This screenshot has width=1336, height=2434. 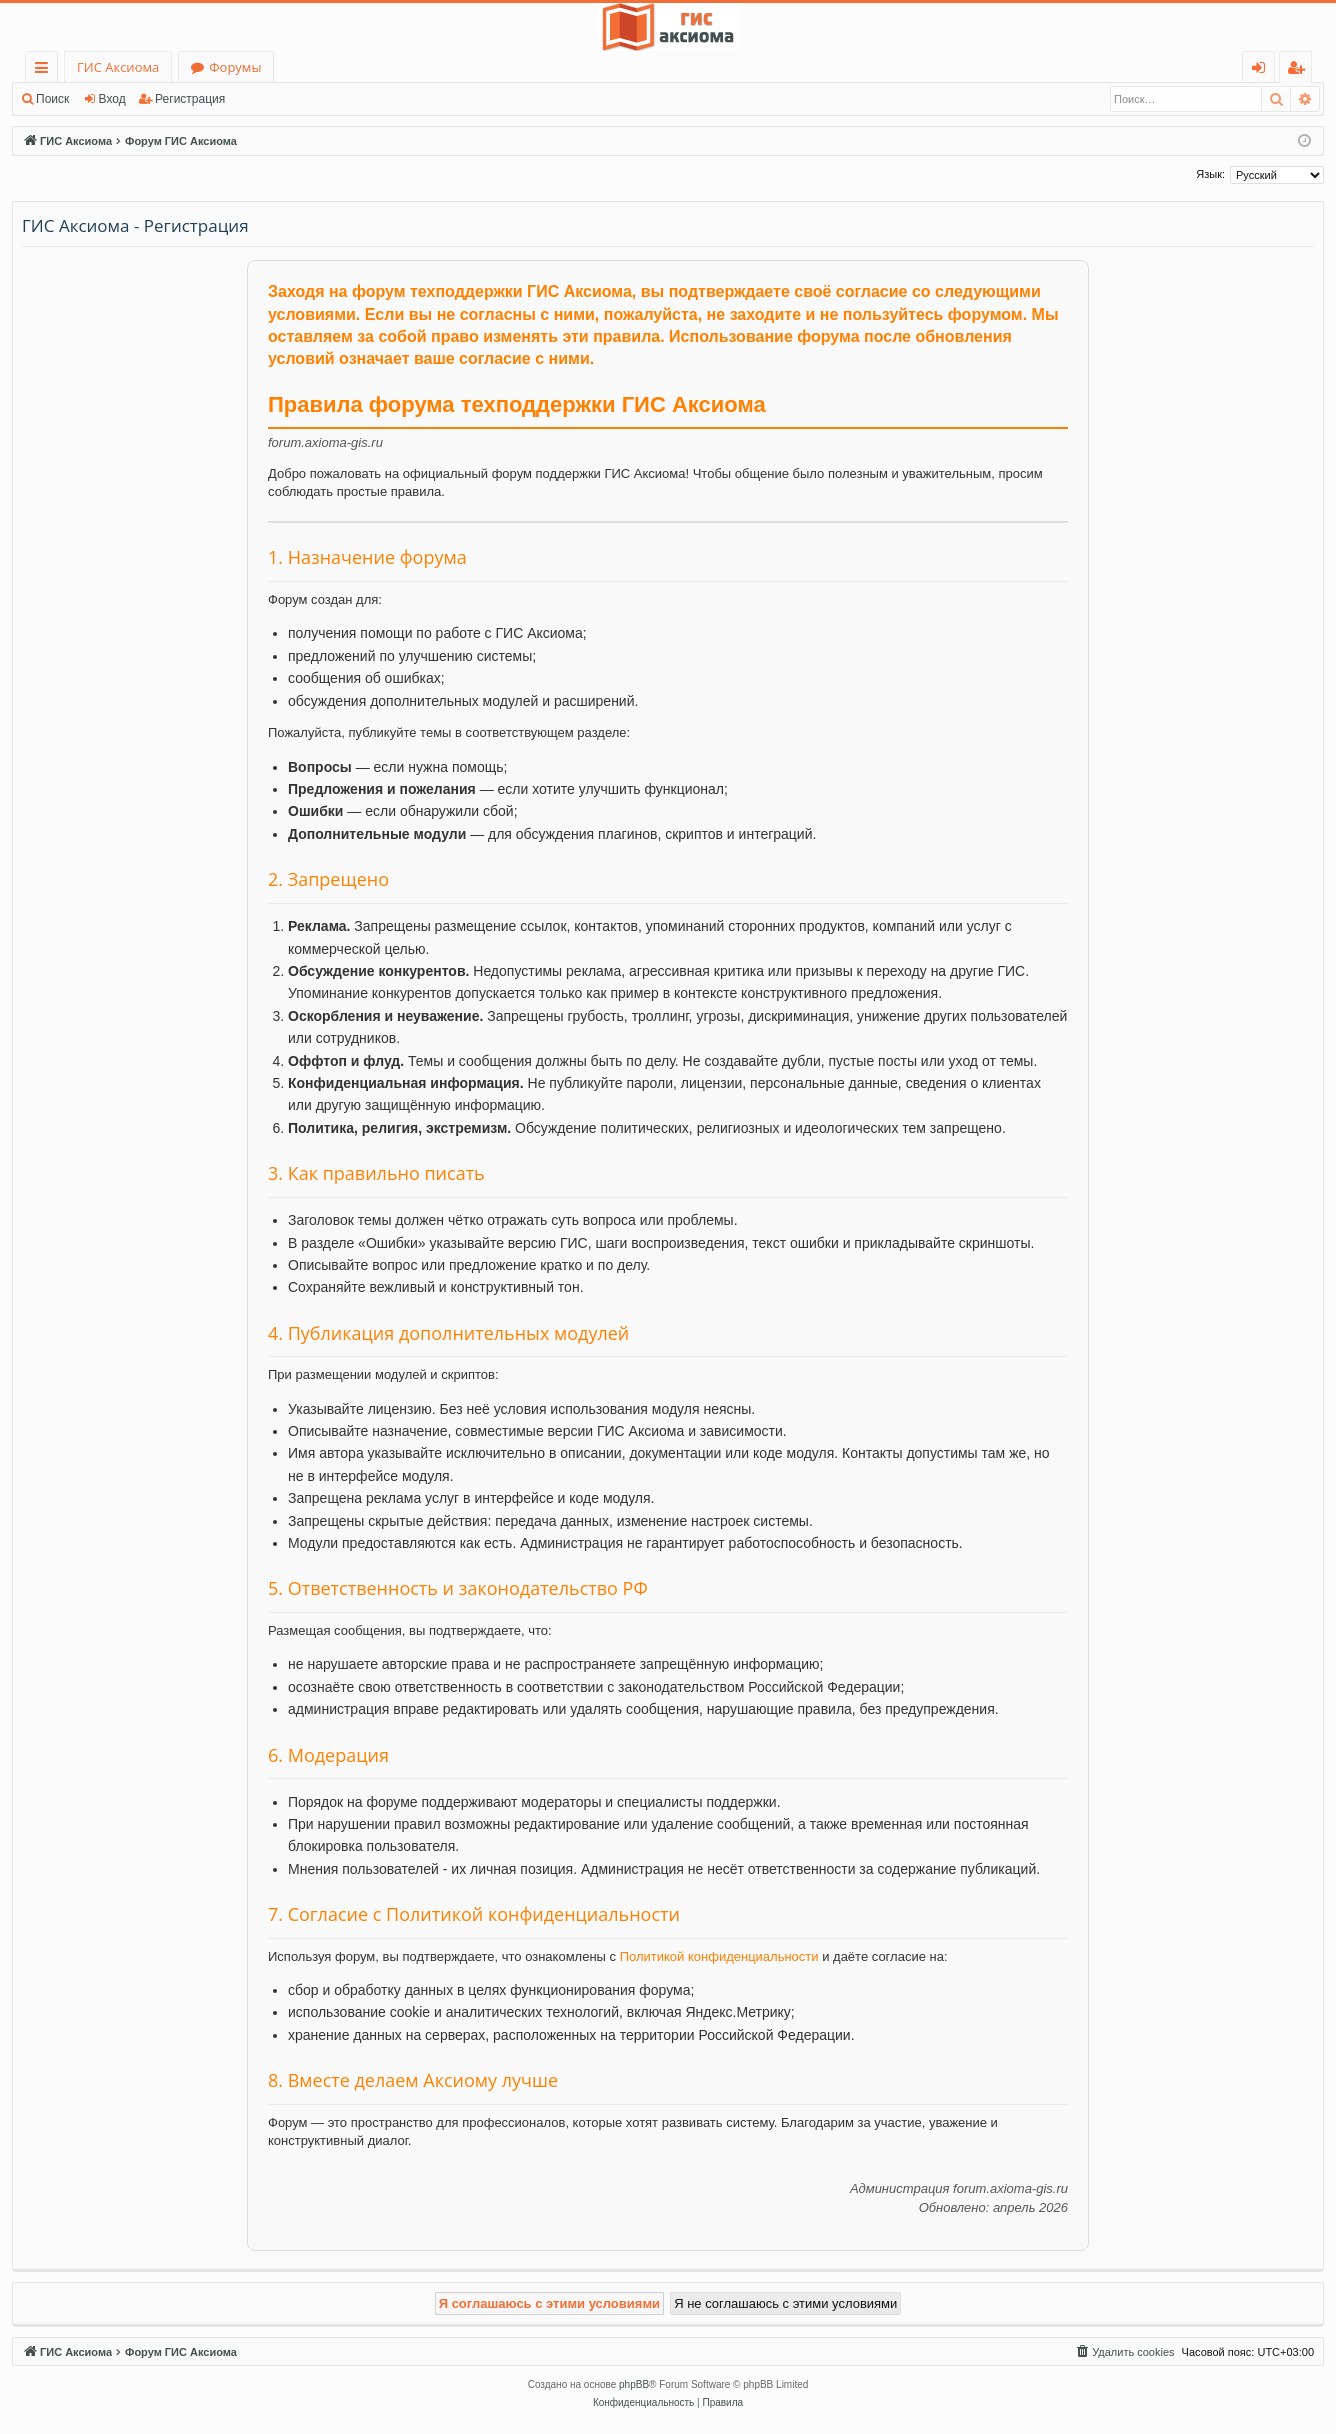 I want to click on Регистрация, so click(x=190, y=99).